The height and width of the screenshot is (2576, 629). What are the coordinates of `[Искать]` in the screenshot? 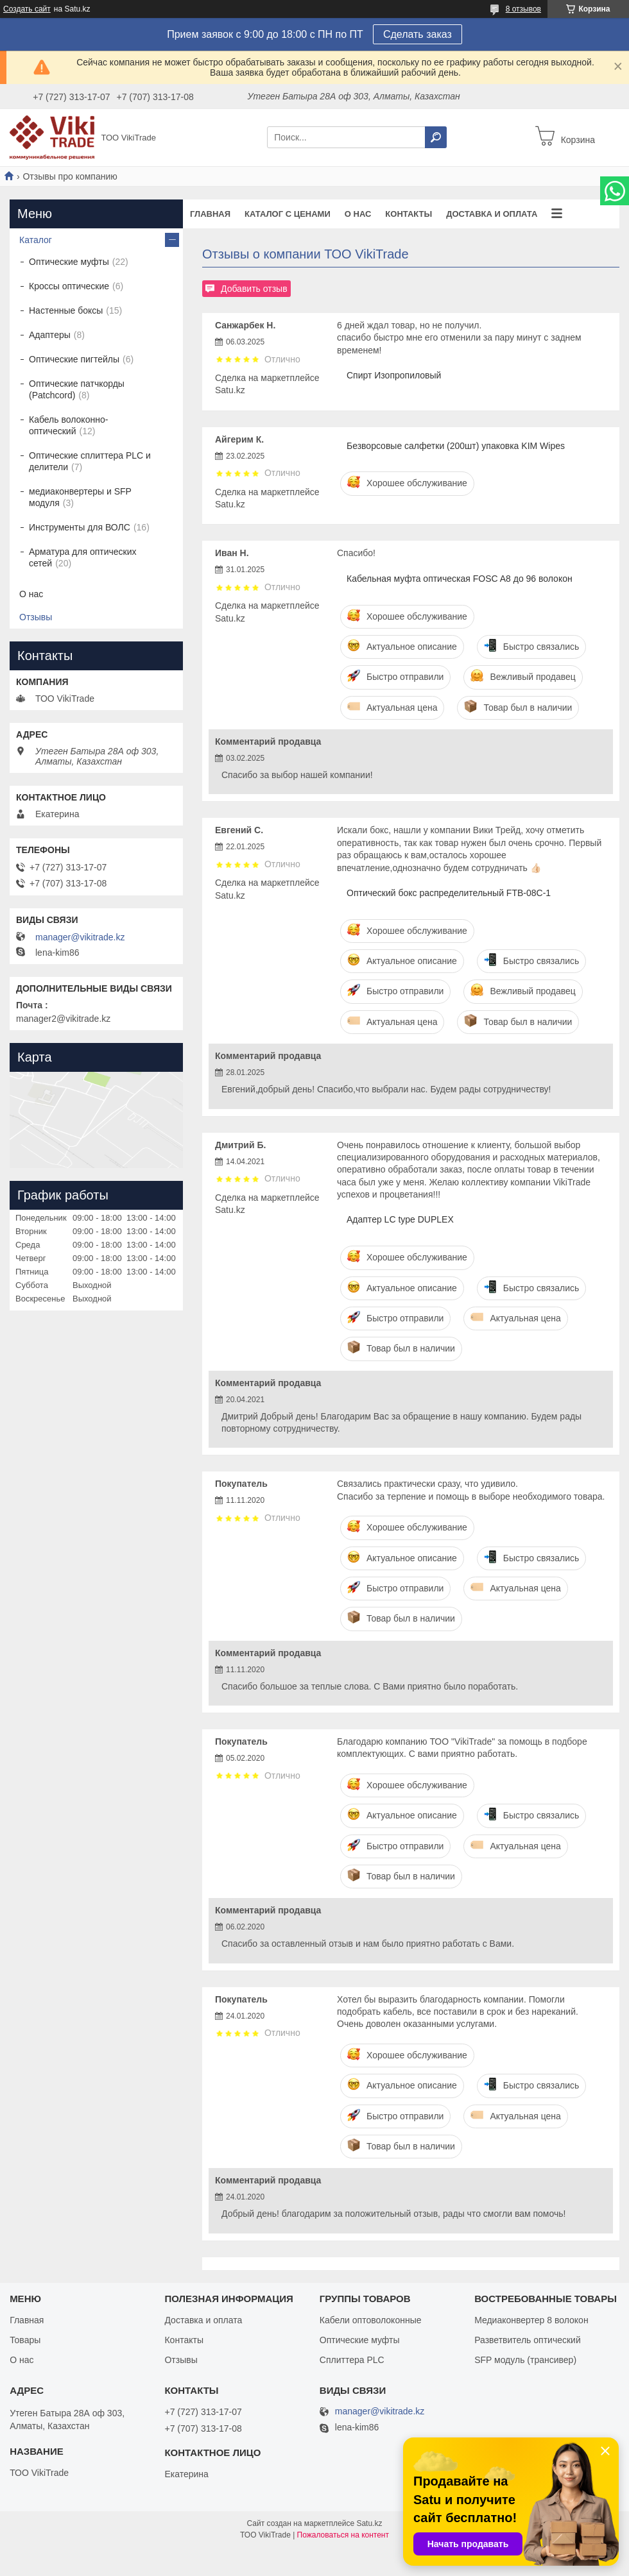 It's located at (436, 137).